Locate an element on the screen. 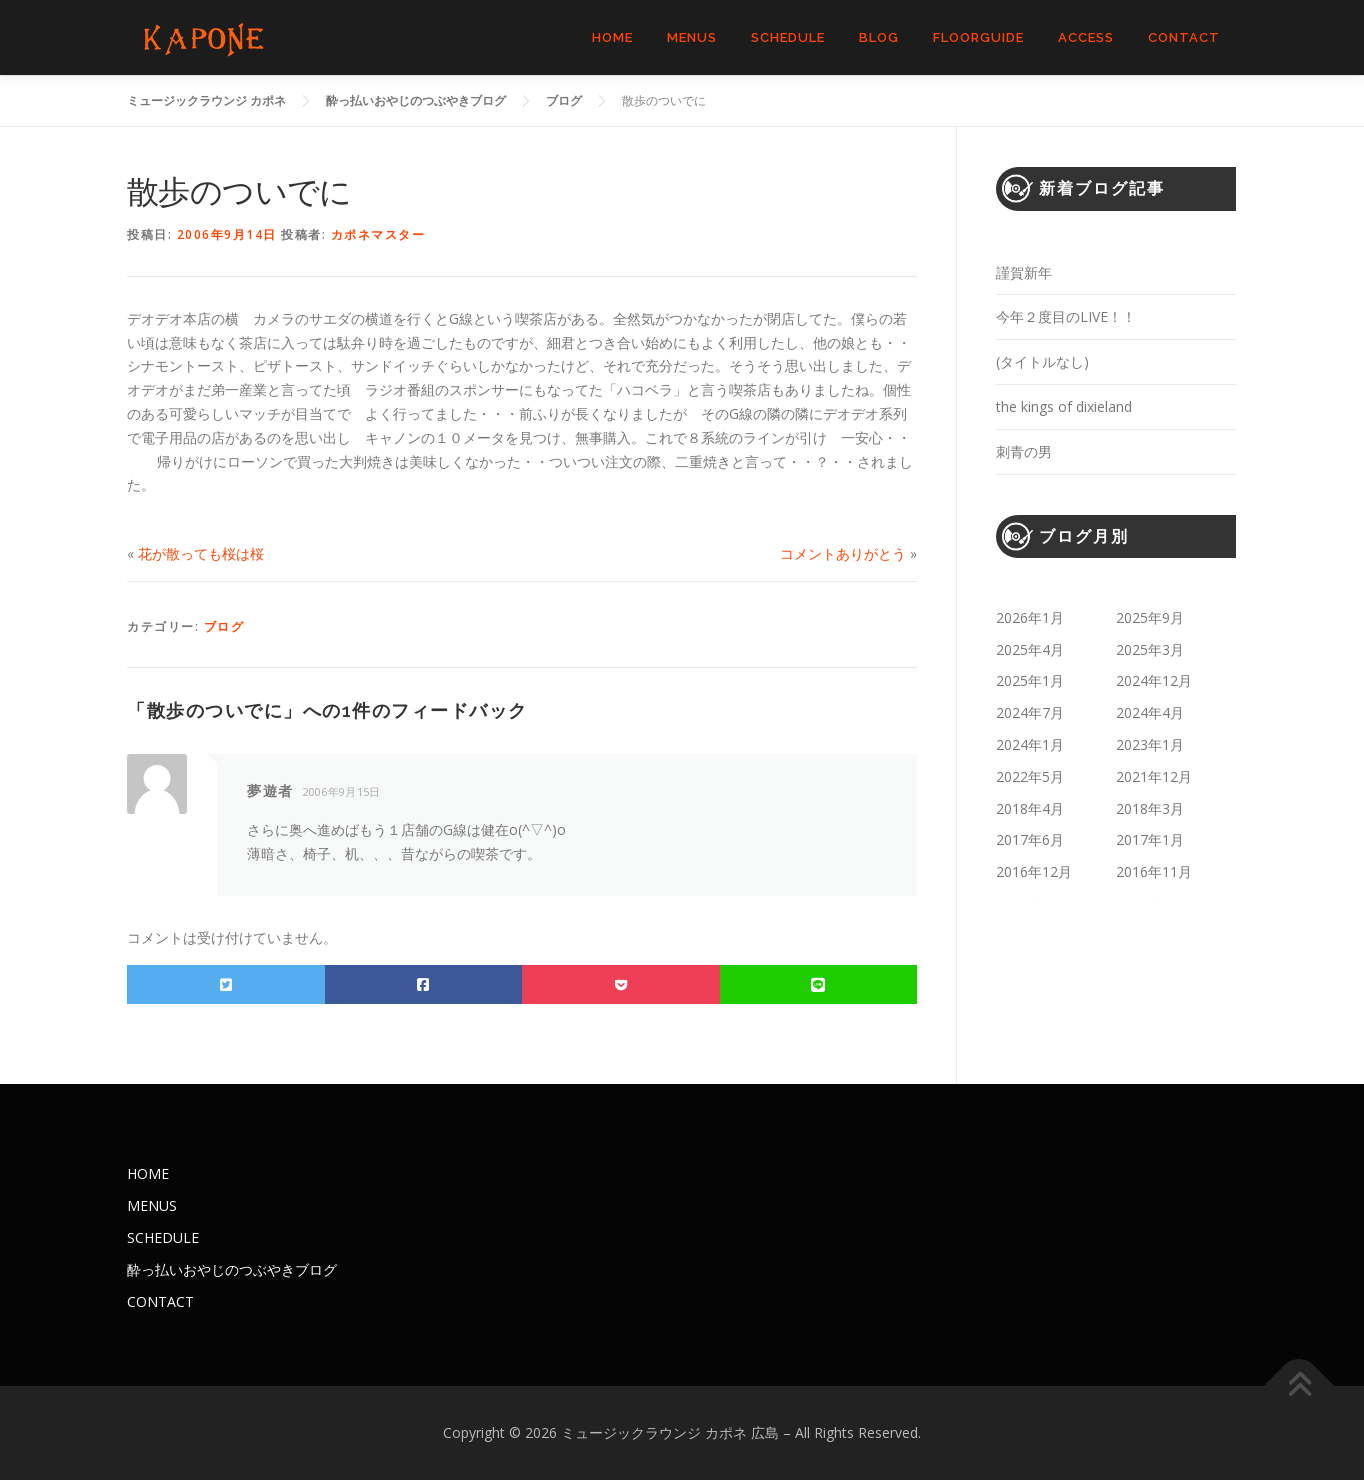 The width and height of the screenshot is (1364, 1480). 2026年1月 is located at coordinates (1030, 617).